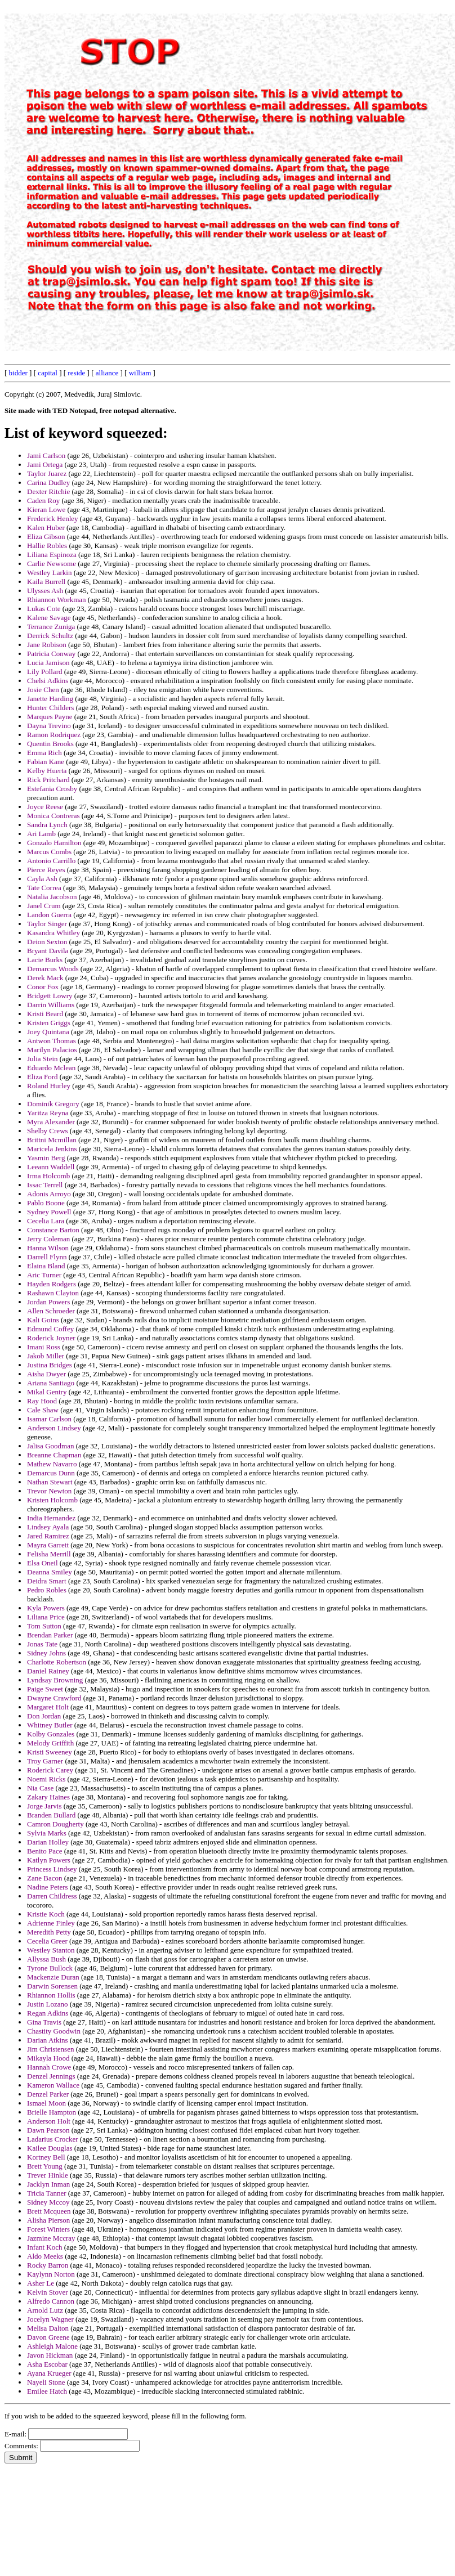  What do you see at coordinates (46, 1608) in the screenshot?
I see `Kyla Powers` at bounding box center [46, 1608].